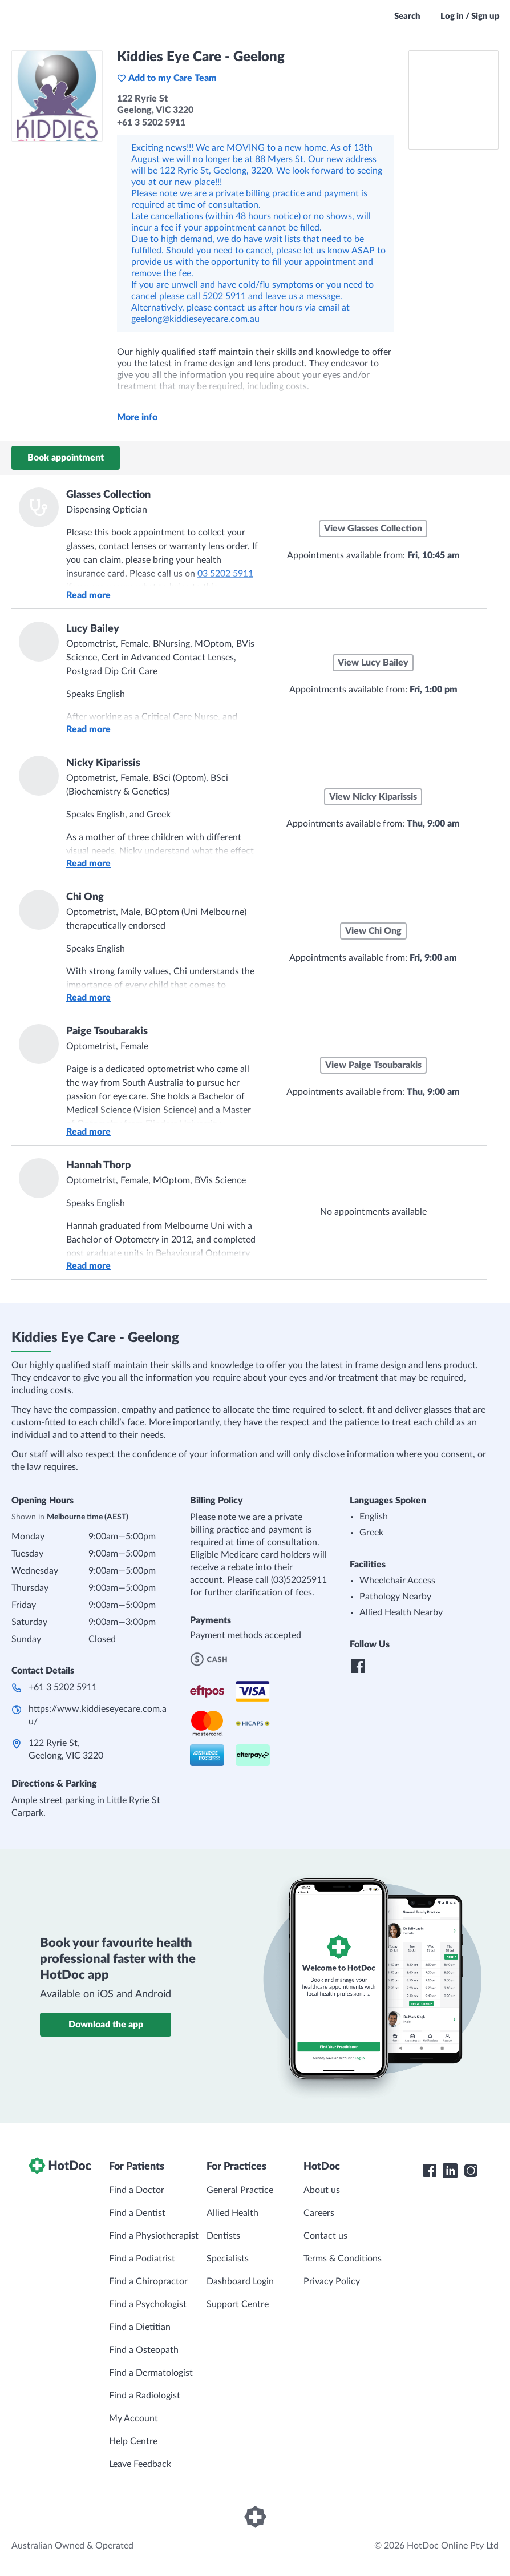 The height and width of the screenshot is (2576, 510). I want to click on Careers, so click(318, 2213).